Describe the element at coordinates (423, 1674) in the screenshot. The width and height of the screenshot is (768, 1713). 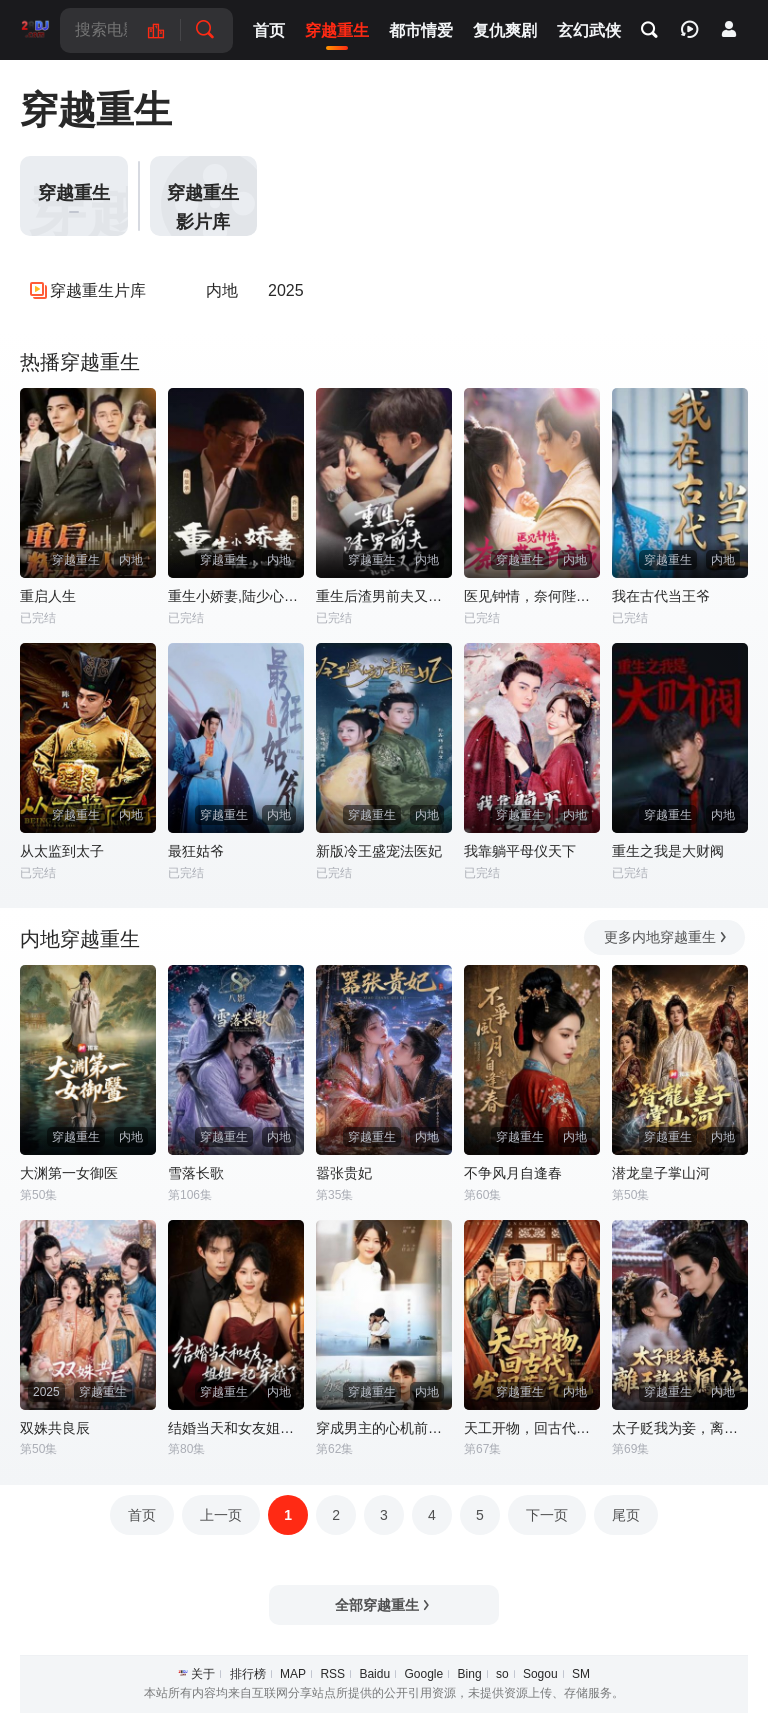
I see `Google` at that location.